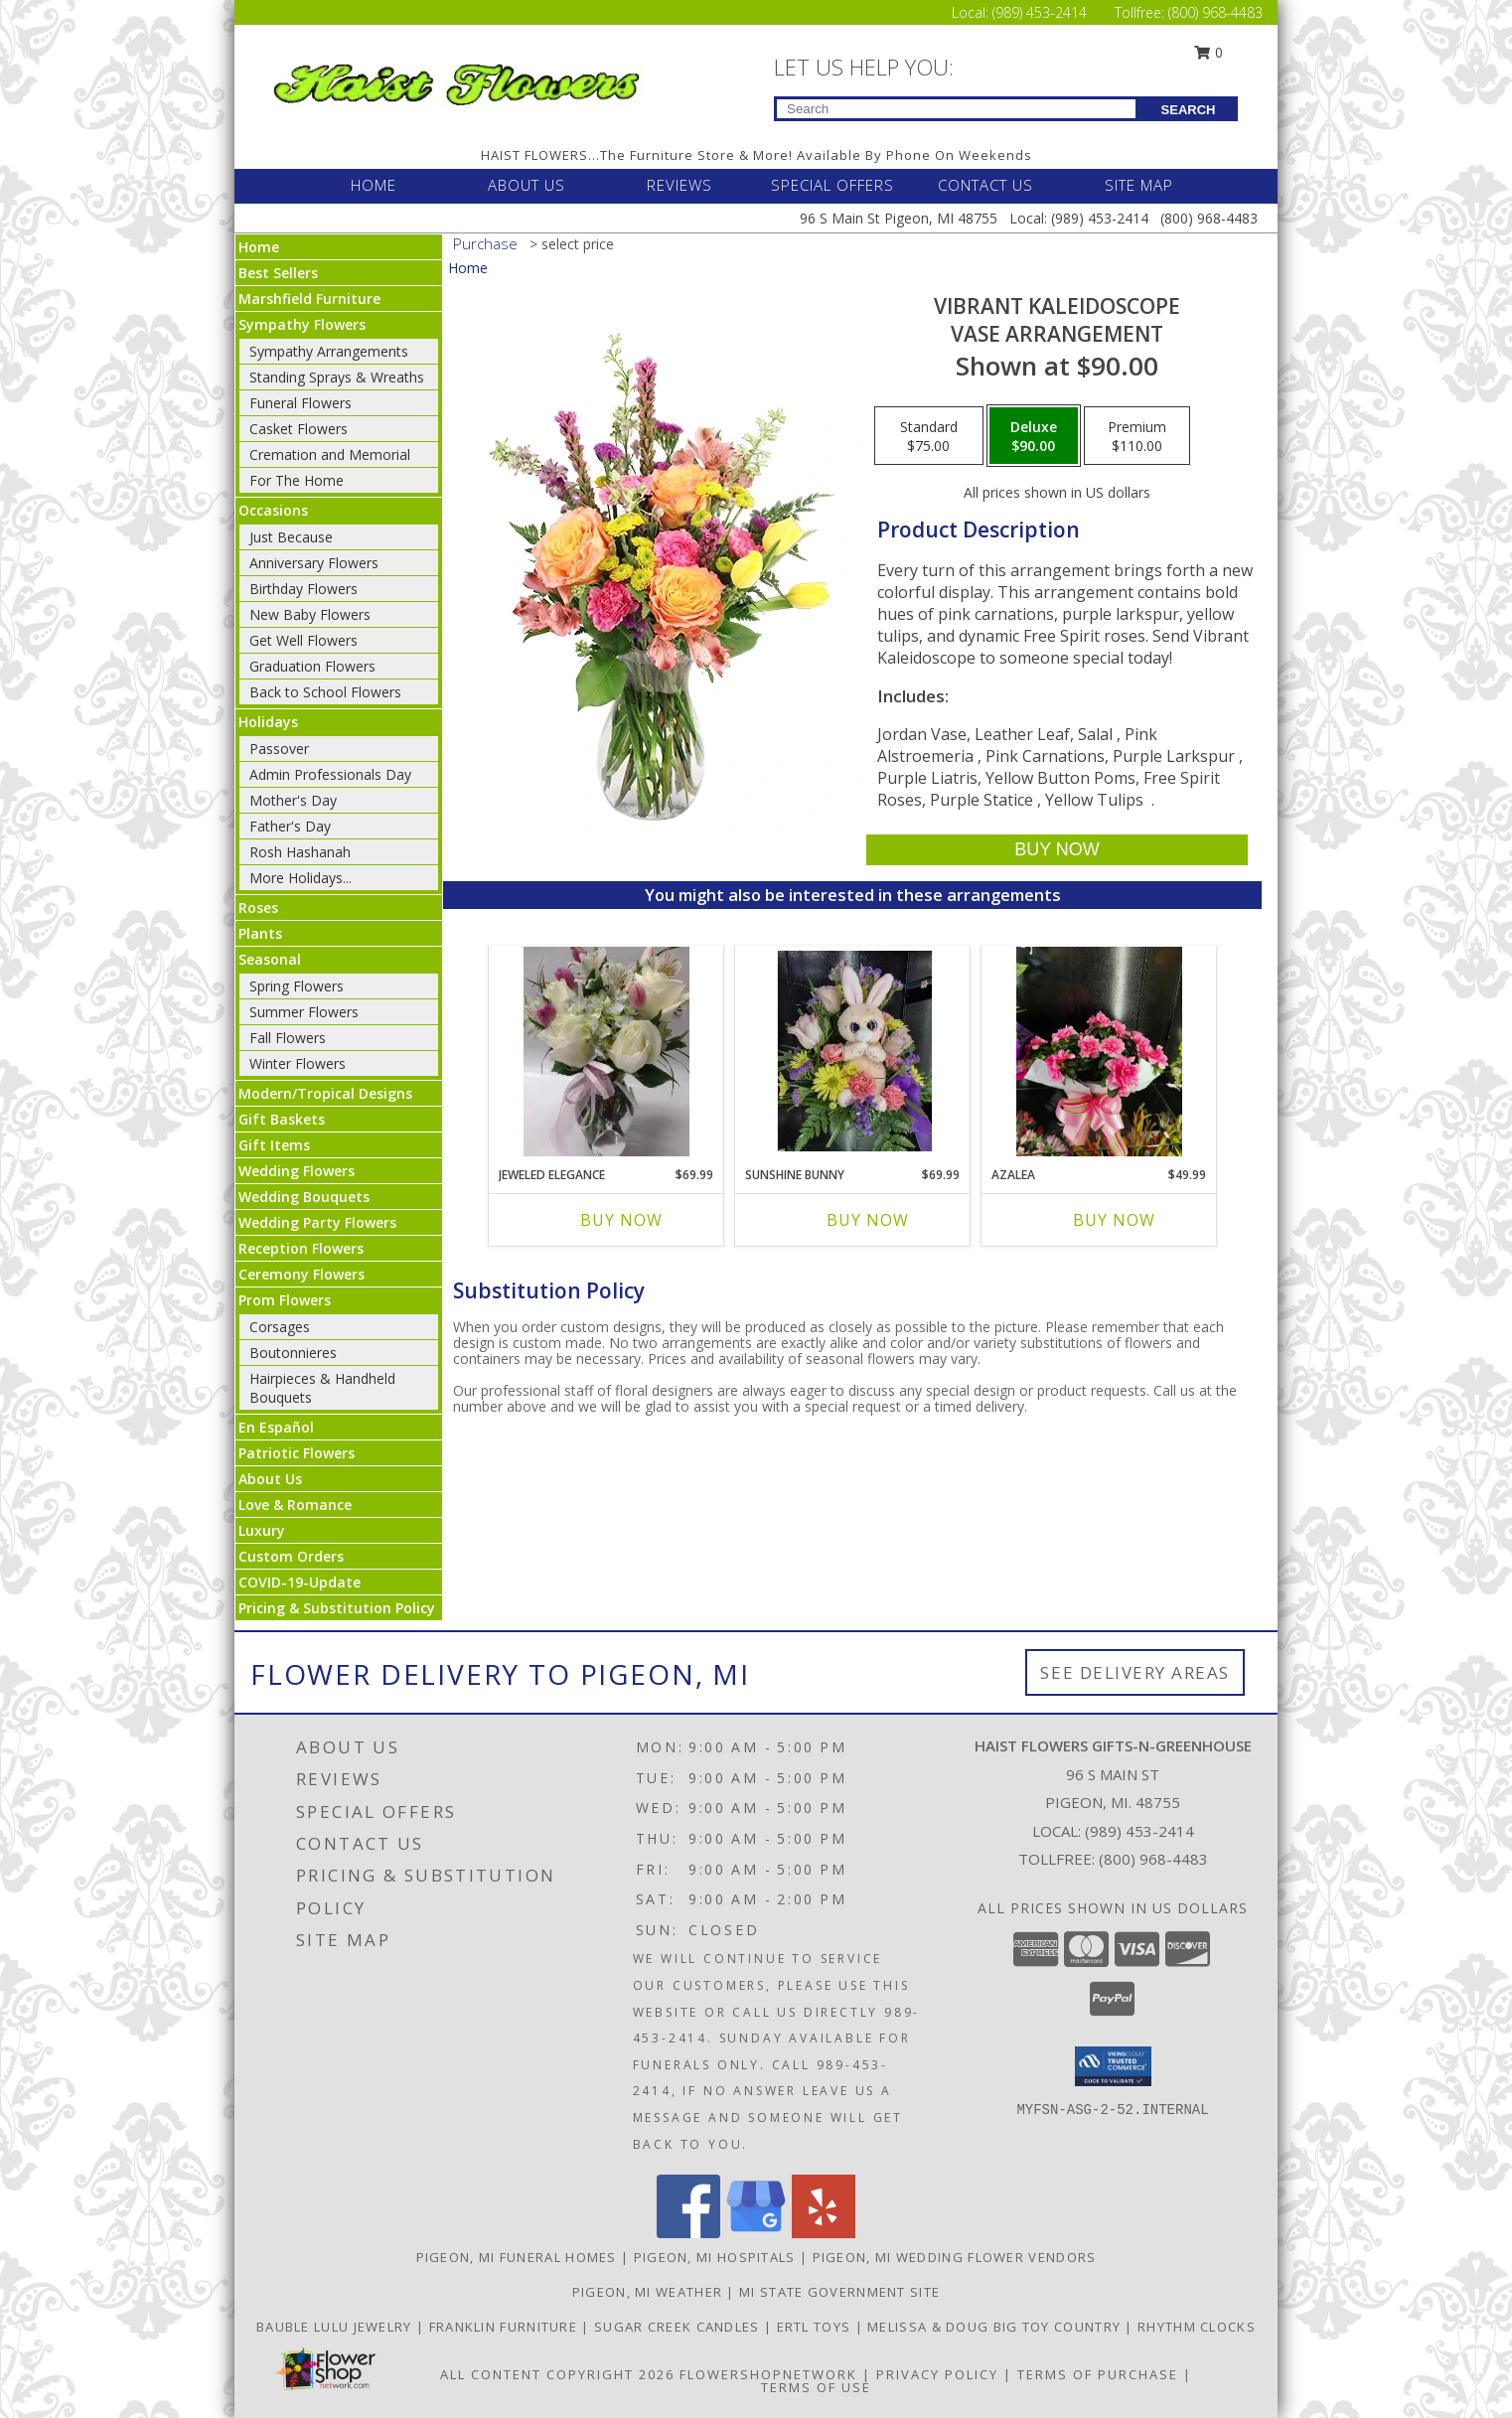  Describe the element at coordinates (336, 377) in the screenshot. I see `Standing Sprays & Wreaths` at that location.